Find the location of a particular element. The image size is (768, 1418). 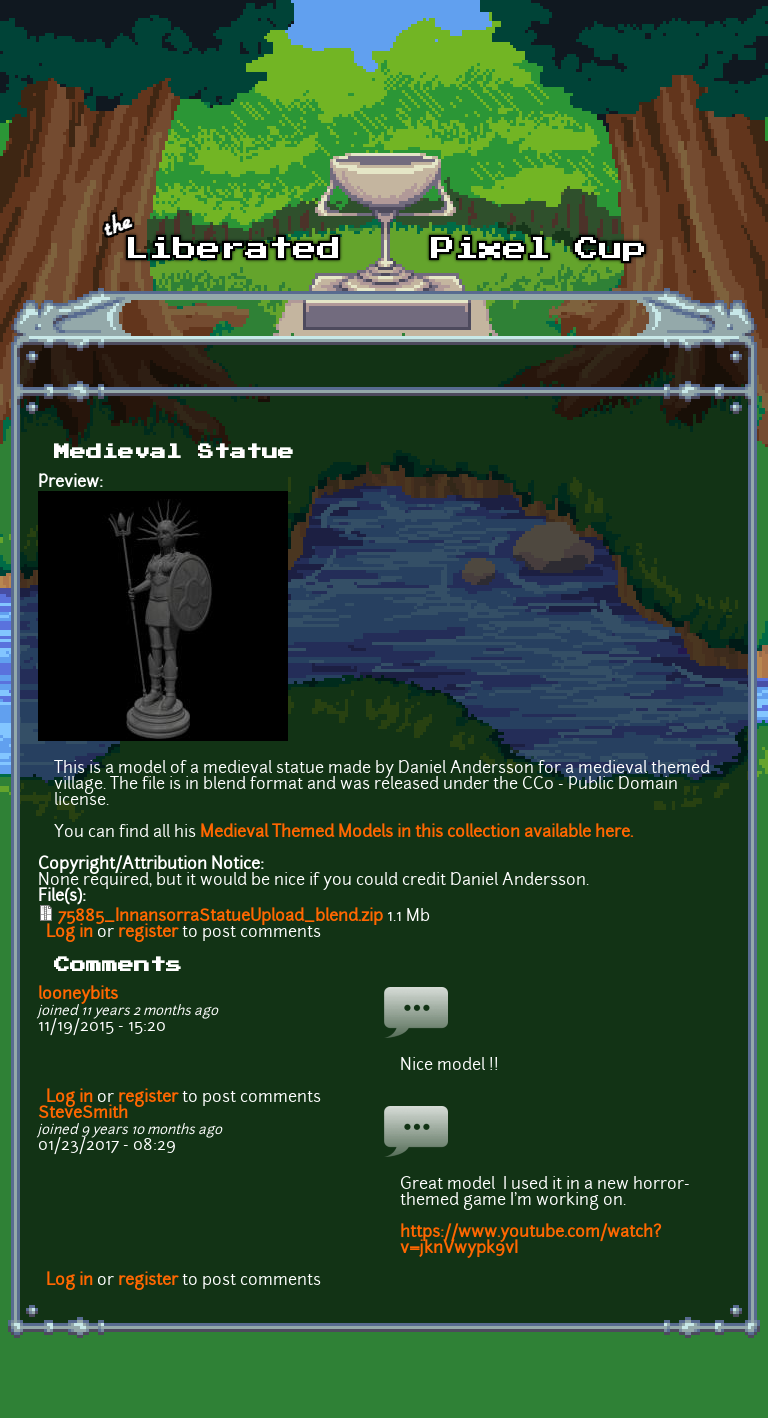

SteveSmith is located at coordinates (83, 1114).